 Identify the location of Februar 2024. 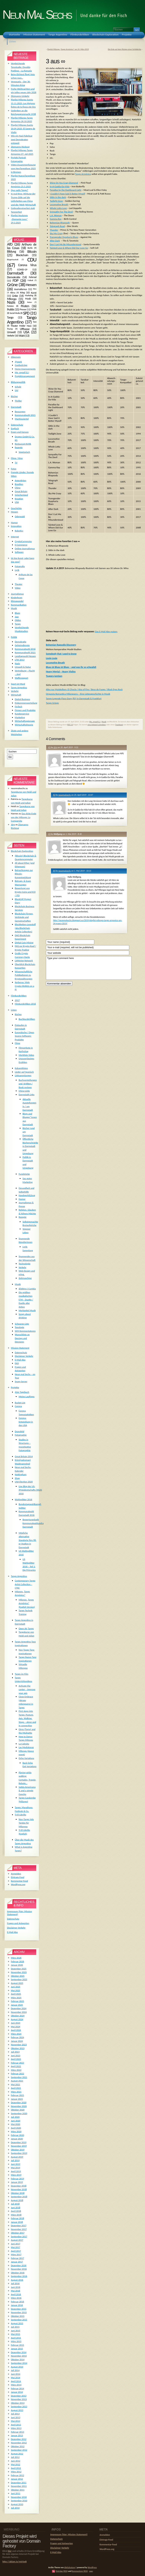
(17, 2037).